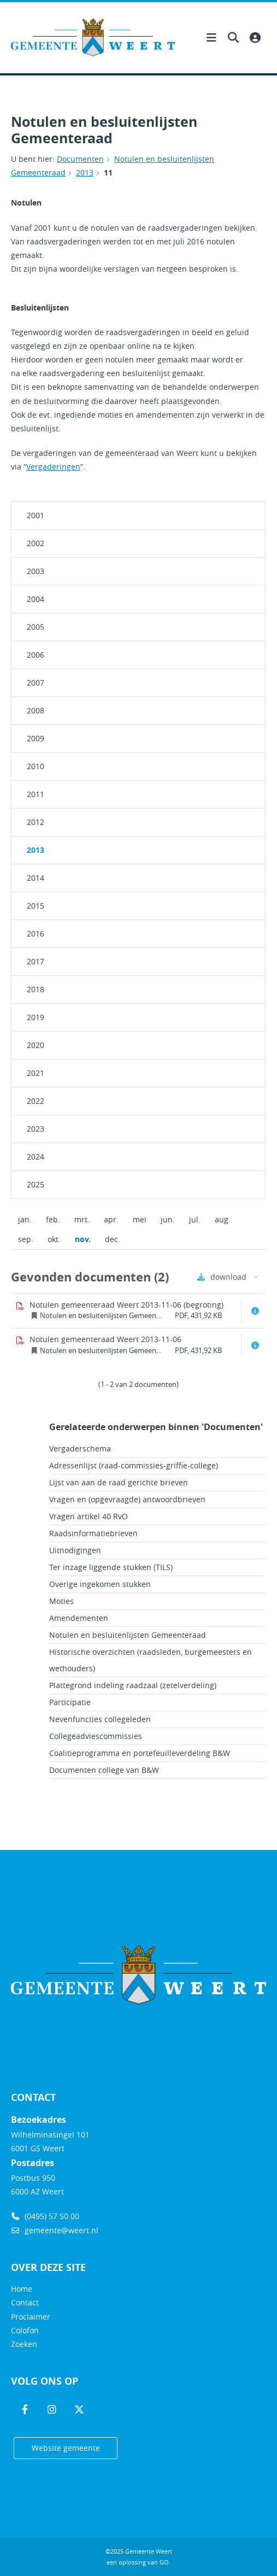  I want to click on Moties, so click(61, 1601).